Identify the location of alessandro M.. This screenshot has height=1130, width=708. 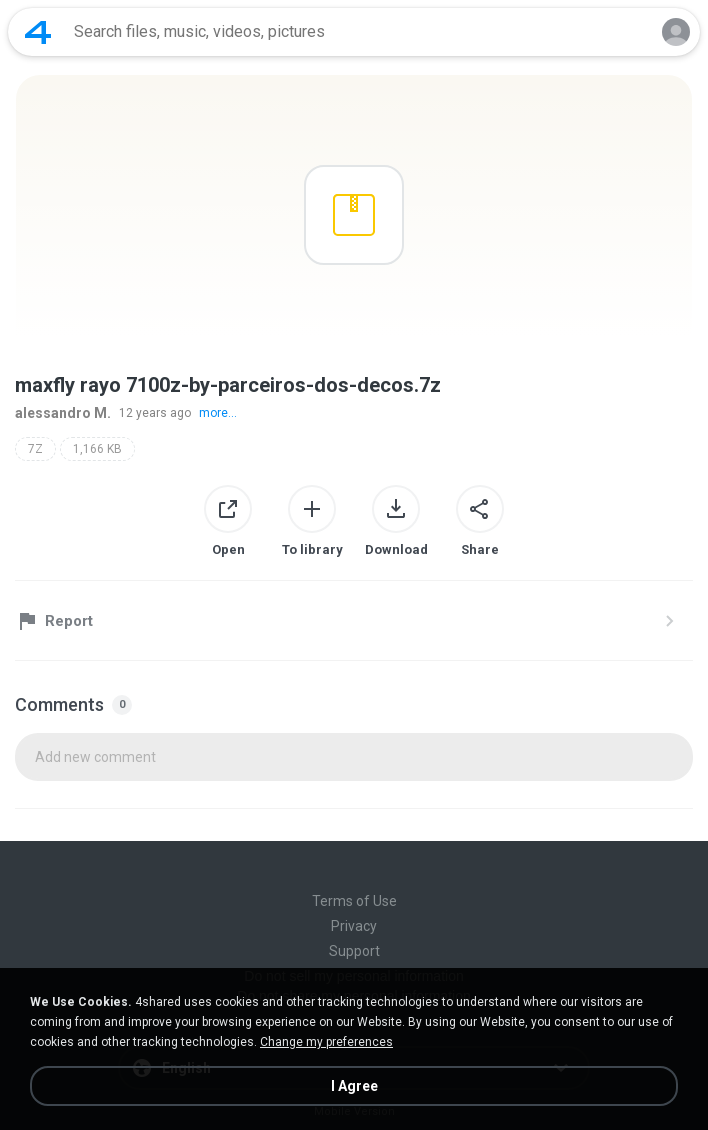
(63, 413).